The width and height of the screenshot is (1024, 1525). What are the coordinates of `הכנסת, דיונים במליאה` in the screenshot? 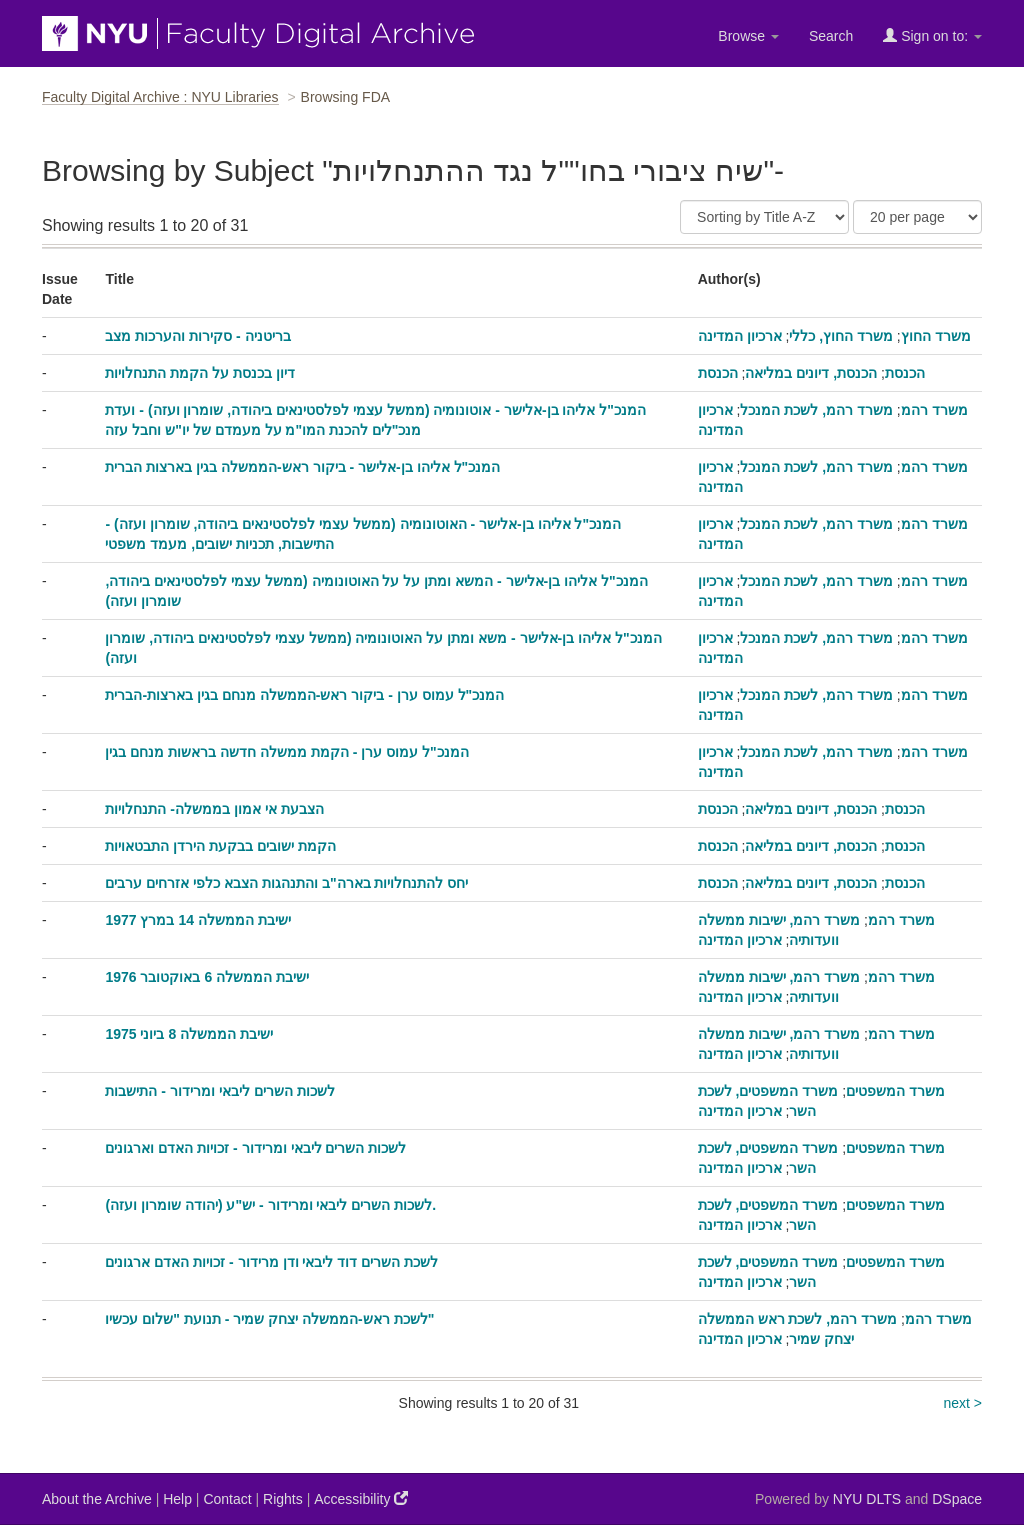 It's located at (811, 373).